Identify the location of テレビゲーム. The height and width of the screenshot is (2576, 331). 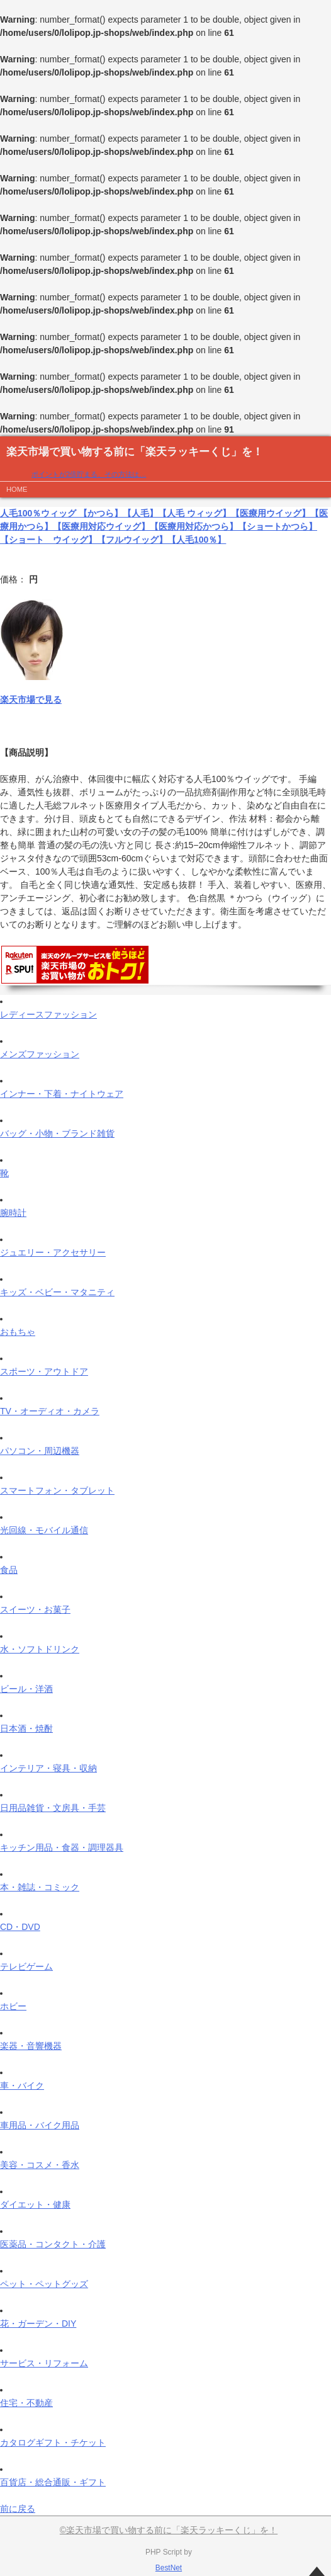
(26, 1966).